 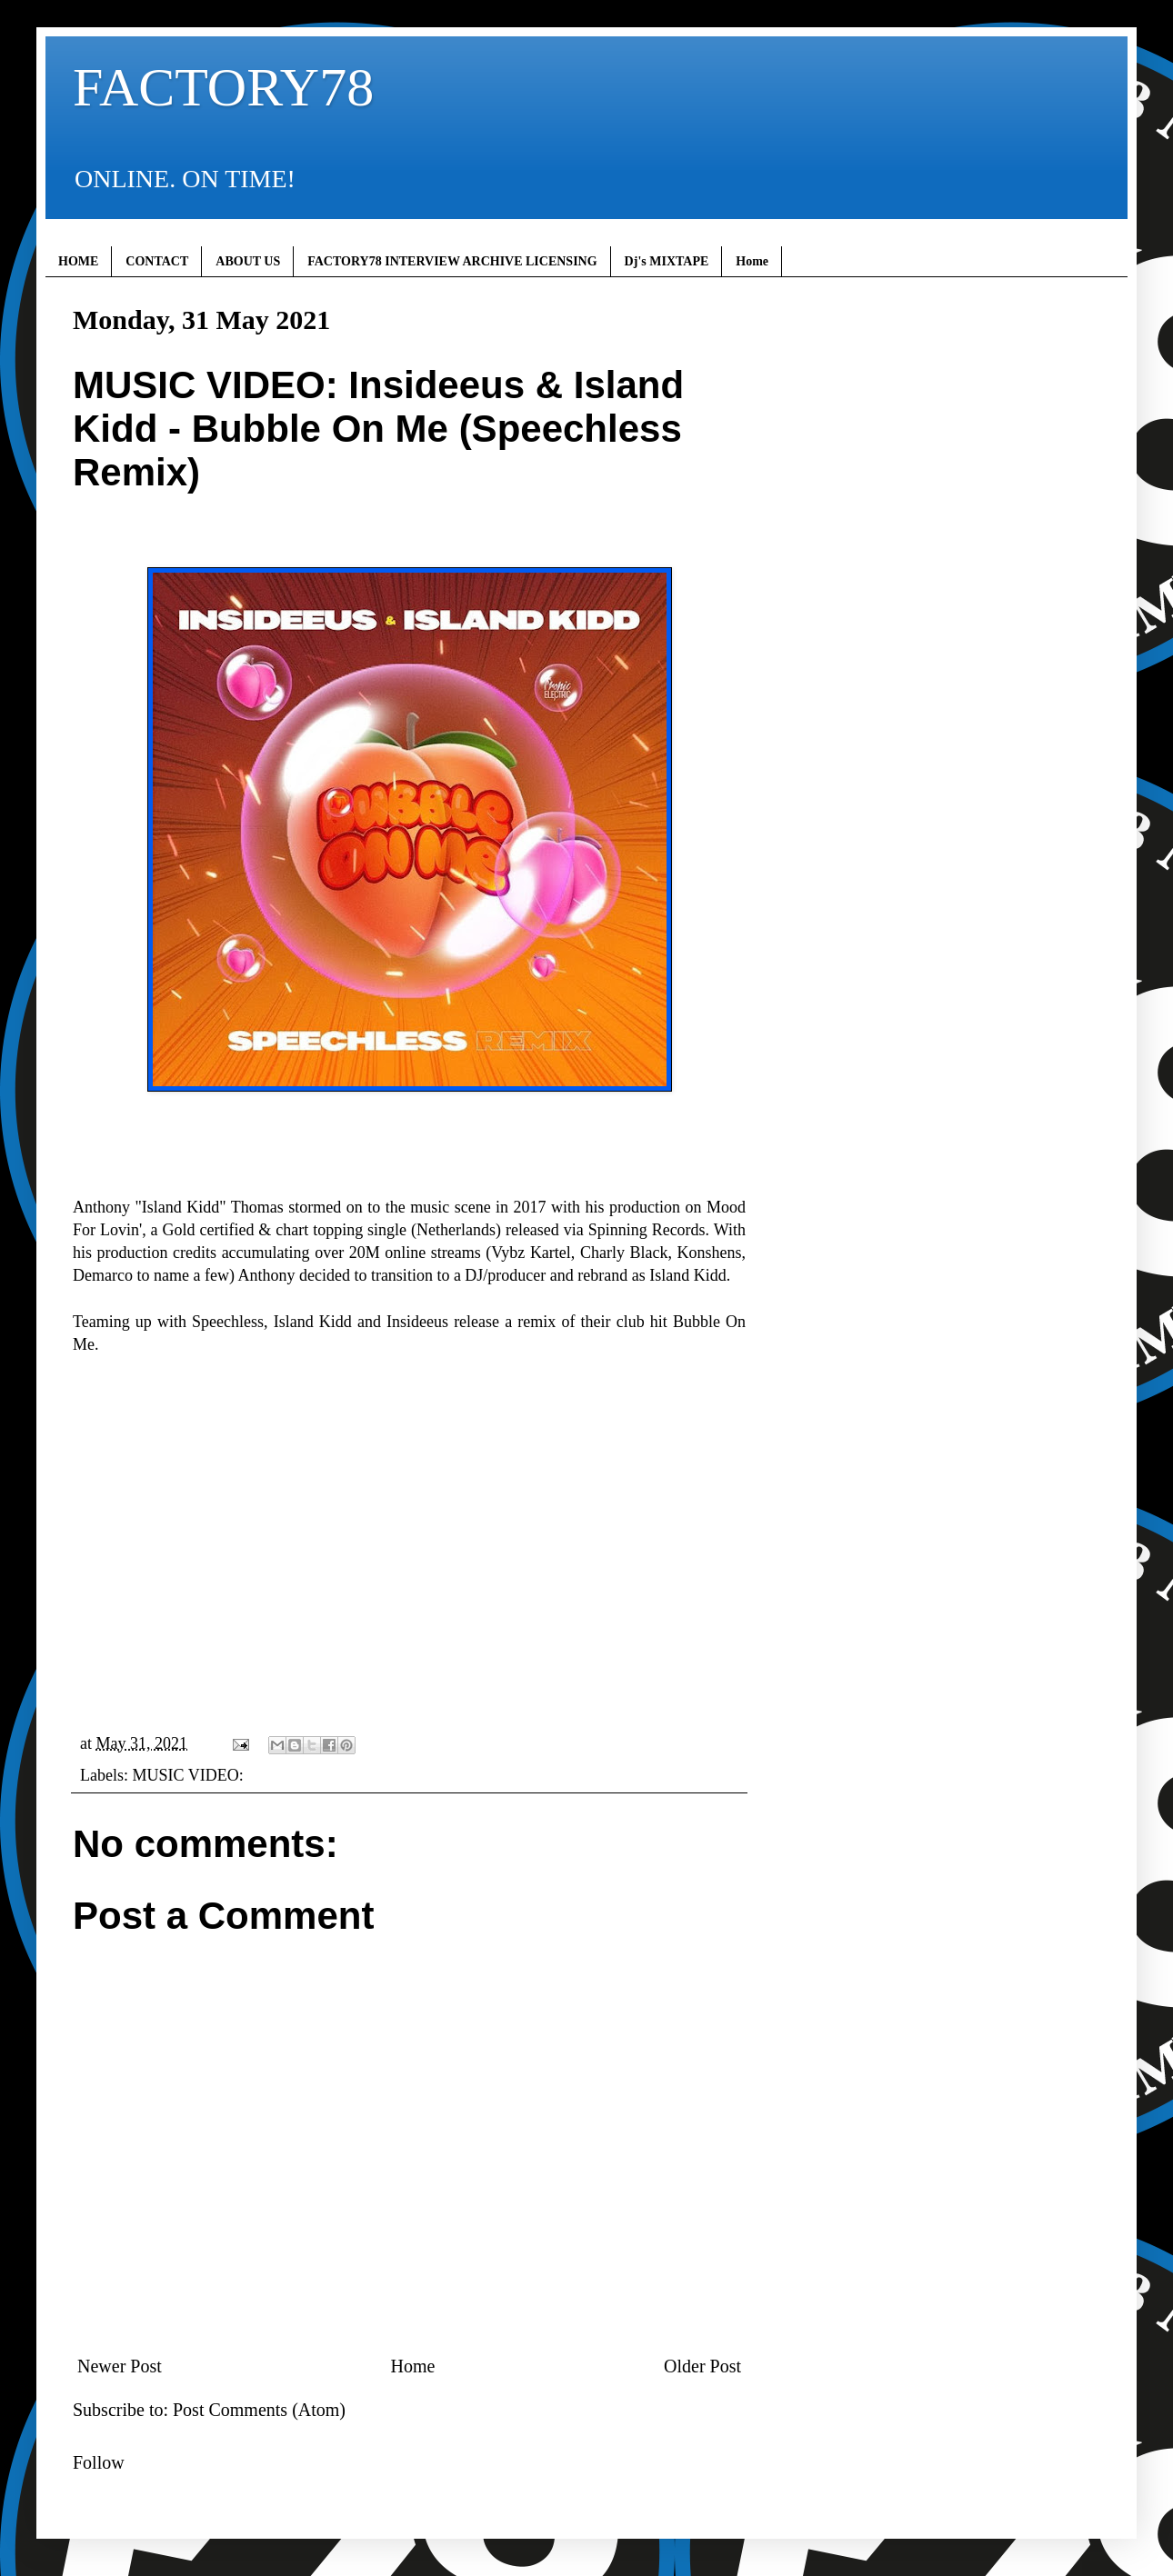 I want to click on Dj's MIXTAPE, so click(x=667, y=261).